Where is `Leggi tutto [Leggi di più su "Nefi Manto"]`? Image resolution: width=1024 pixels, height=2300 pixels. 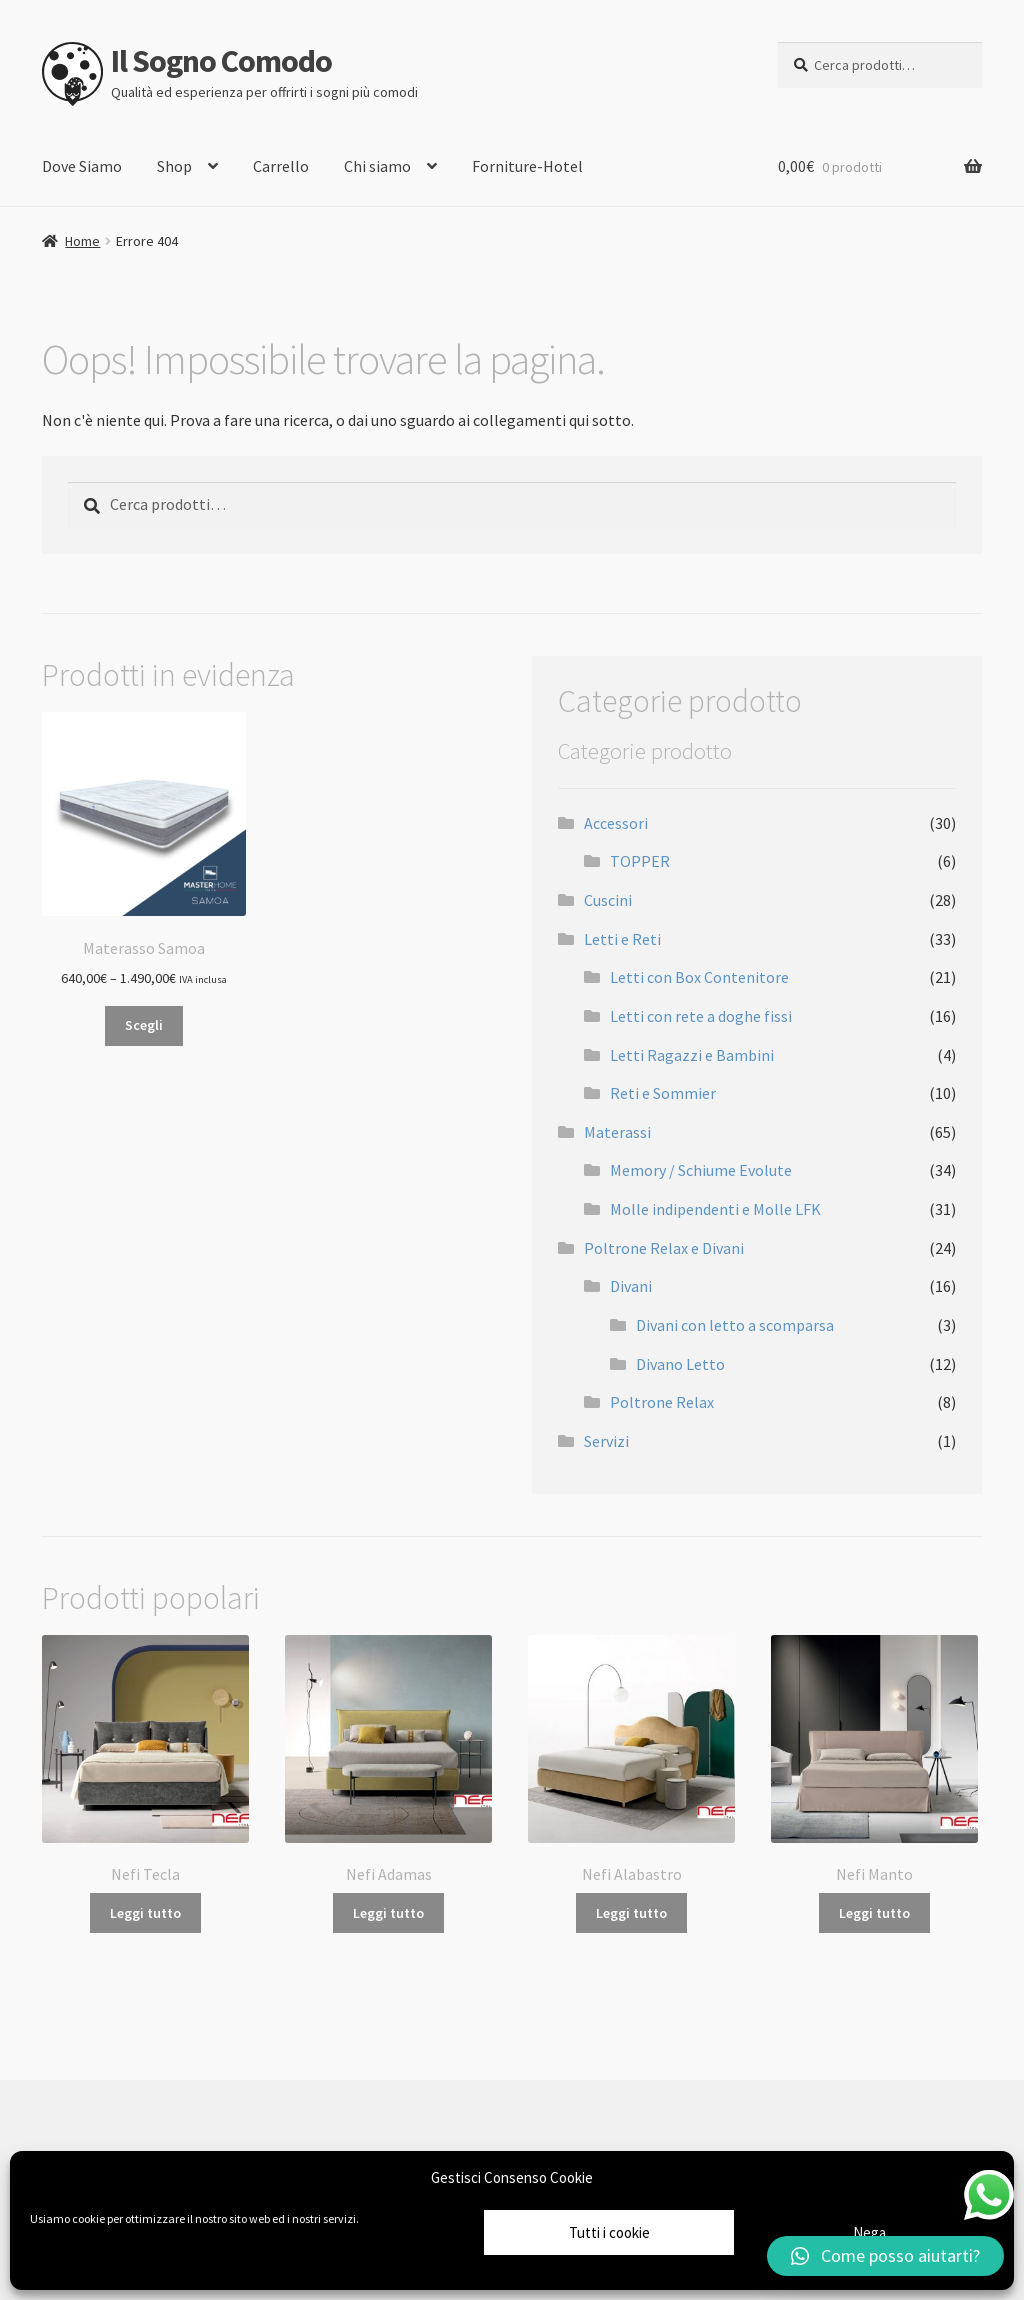
Leggi tutto [Leggi di più su "Nefi Manto"] is located at coordinates (874, 1913).